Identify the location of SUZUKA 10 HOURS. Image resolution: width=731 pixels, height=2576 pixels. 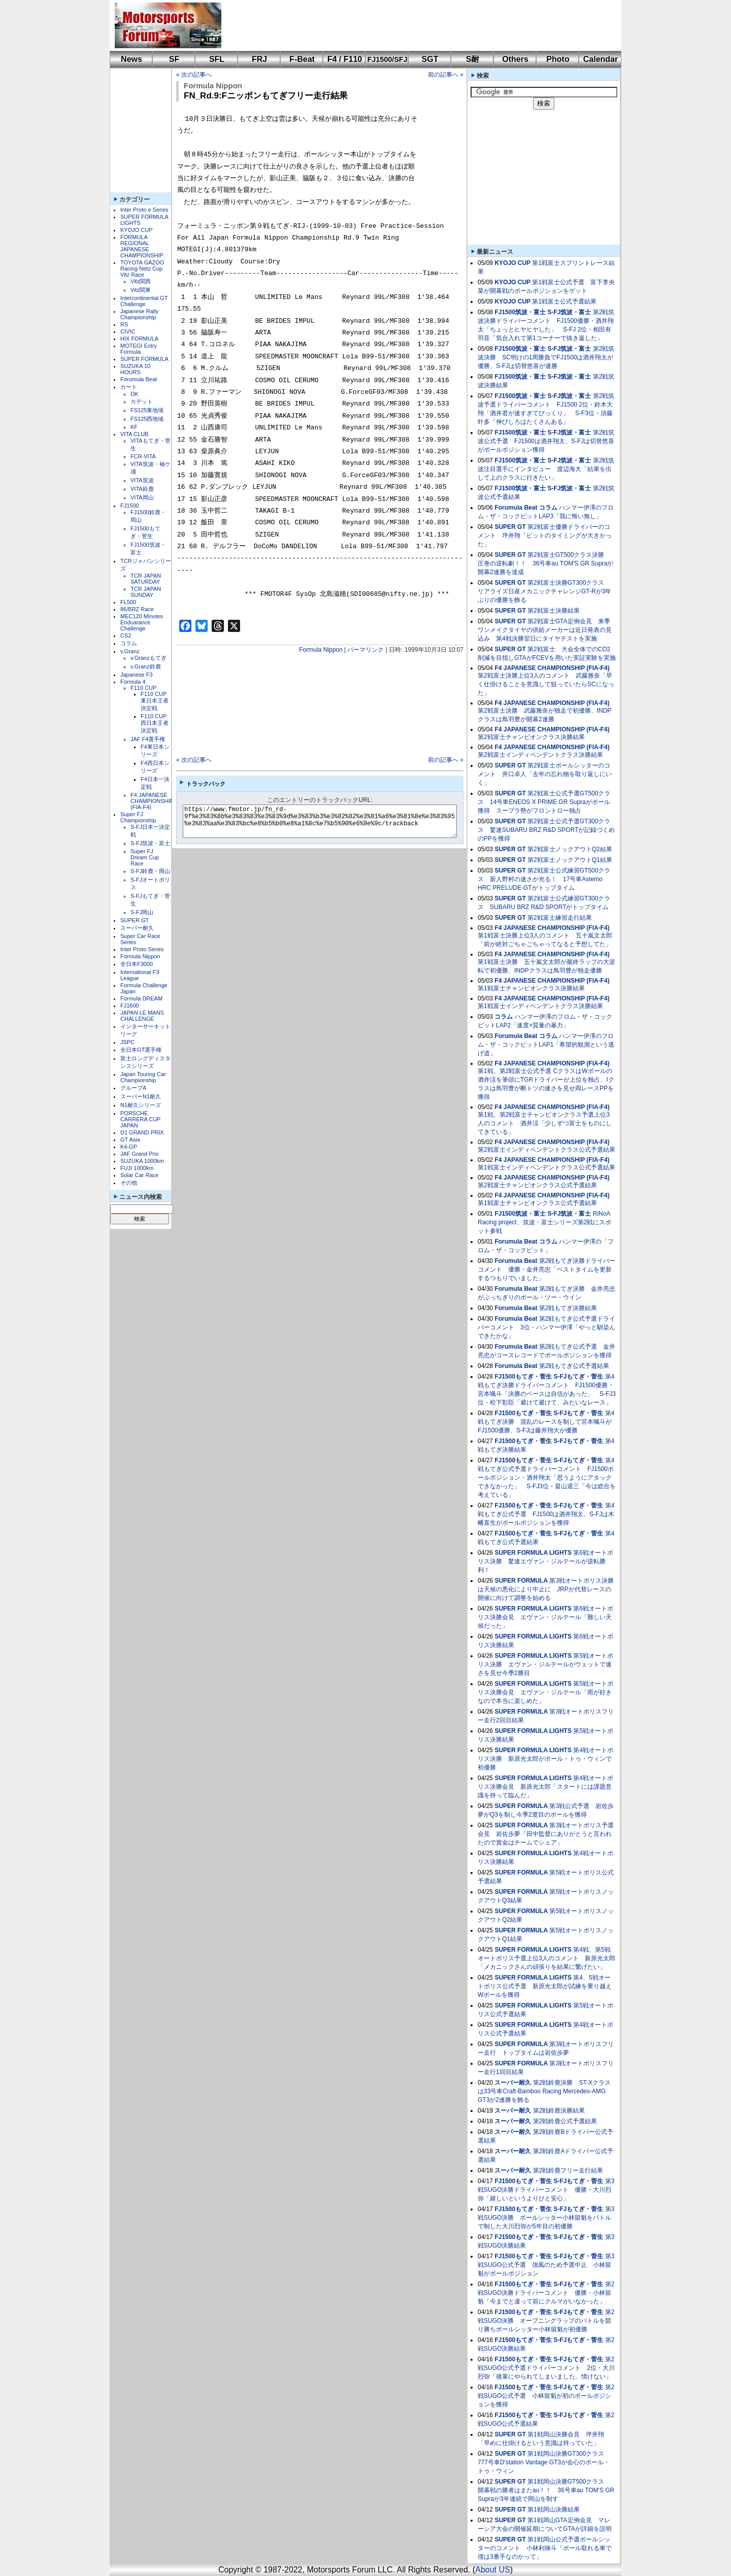
(135, 369).